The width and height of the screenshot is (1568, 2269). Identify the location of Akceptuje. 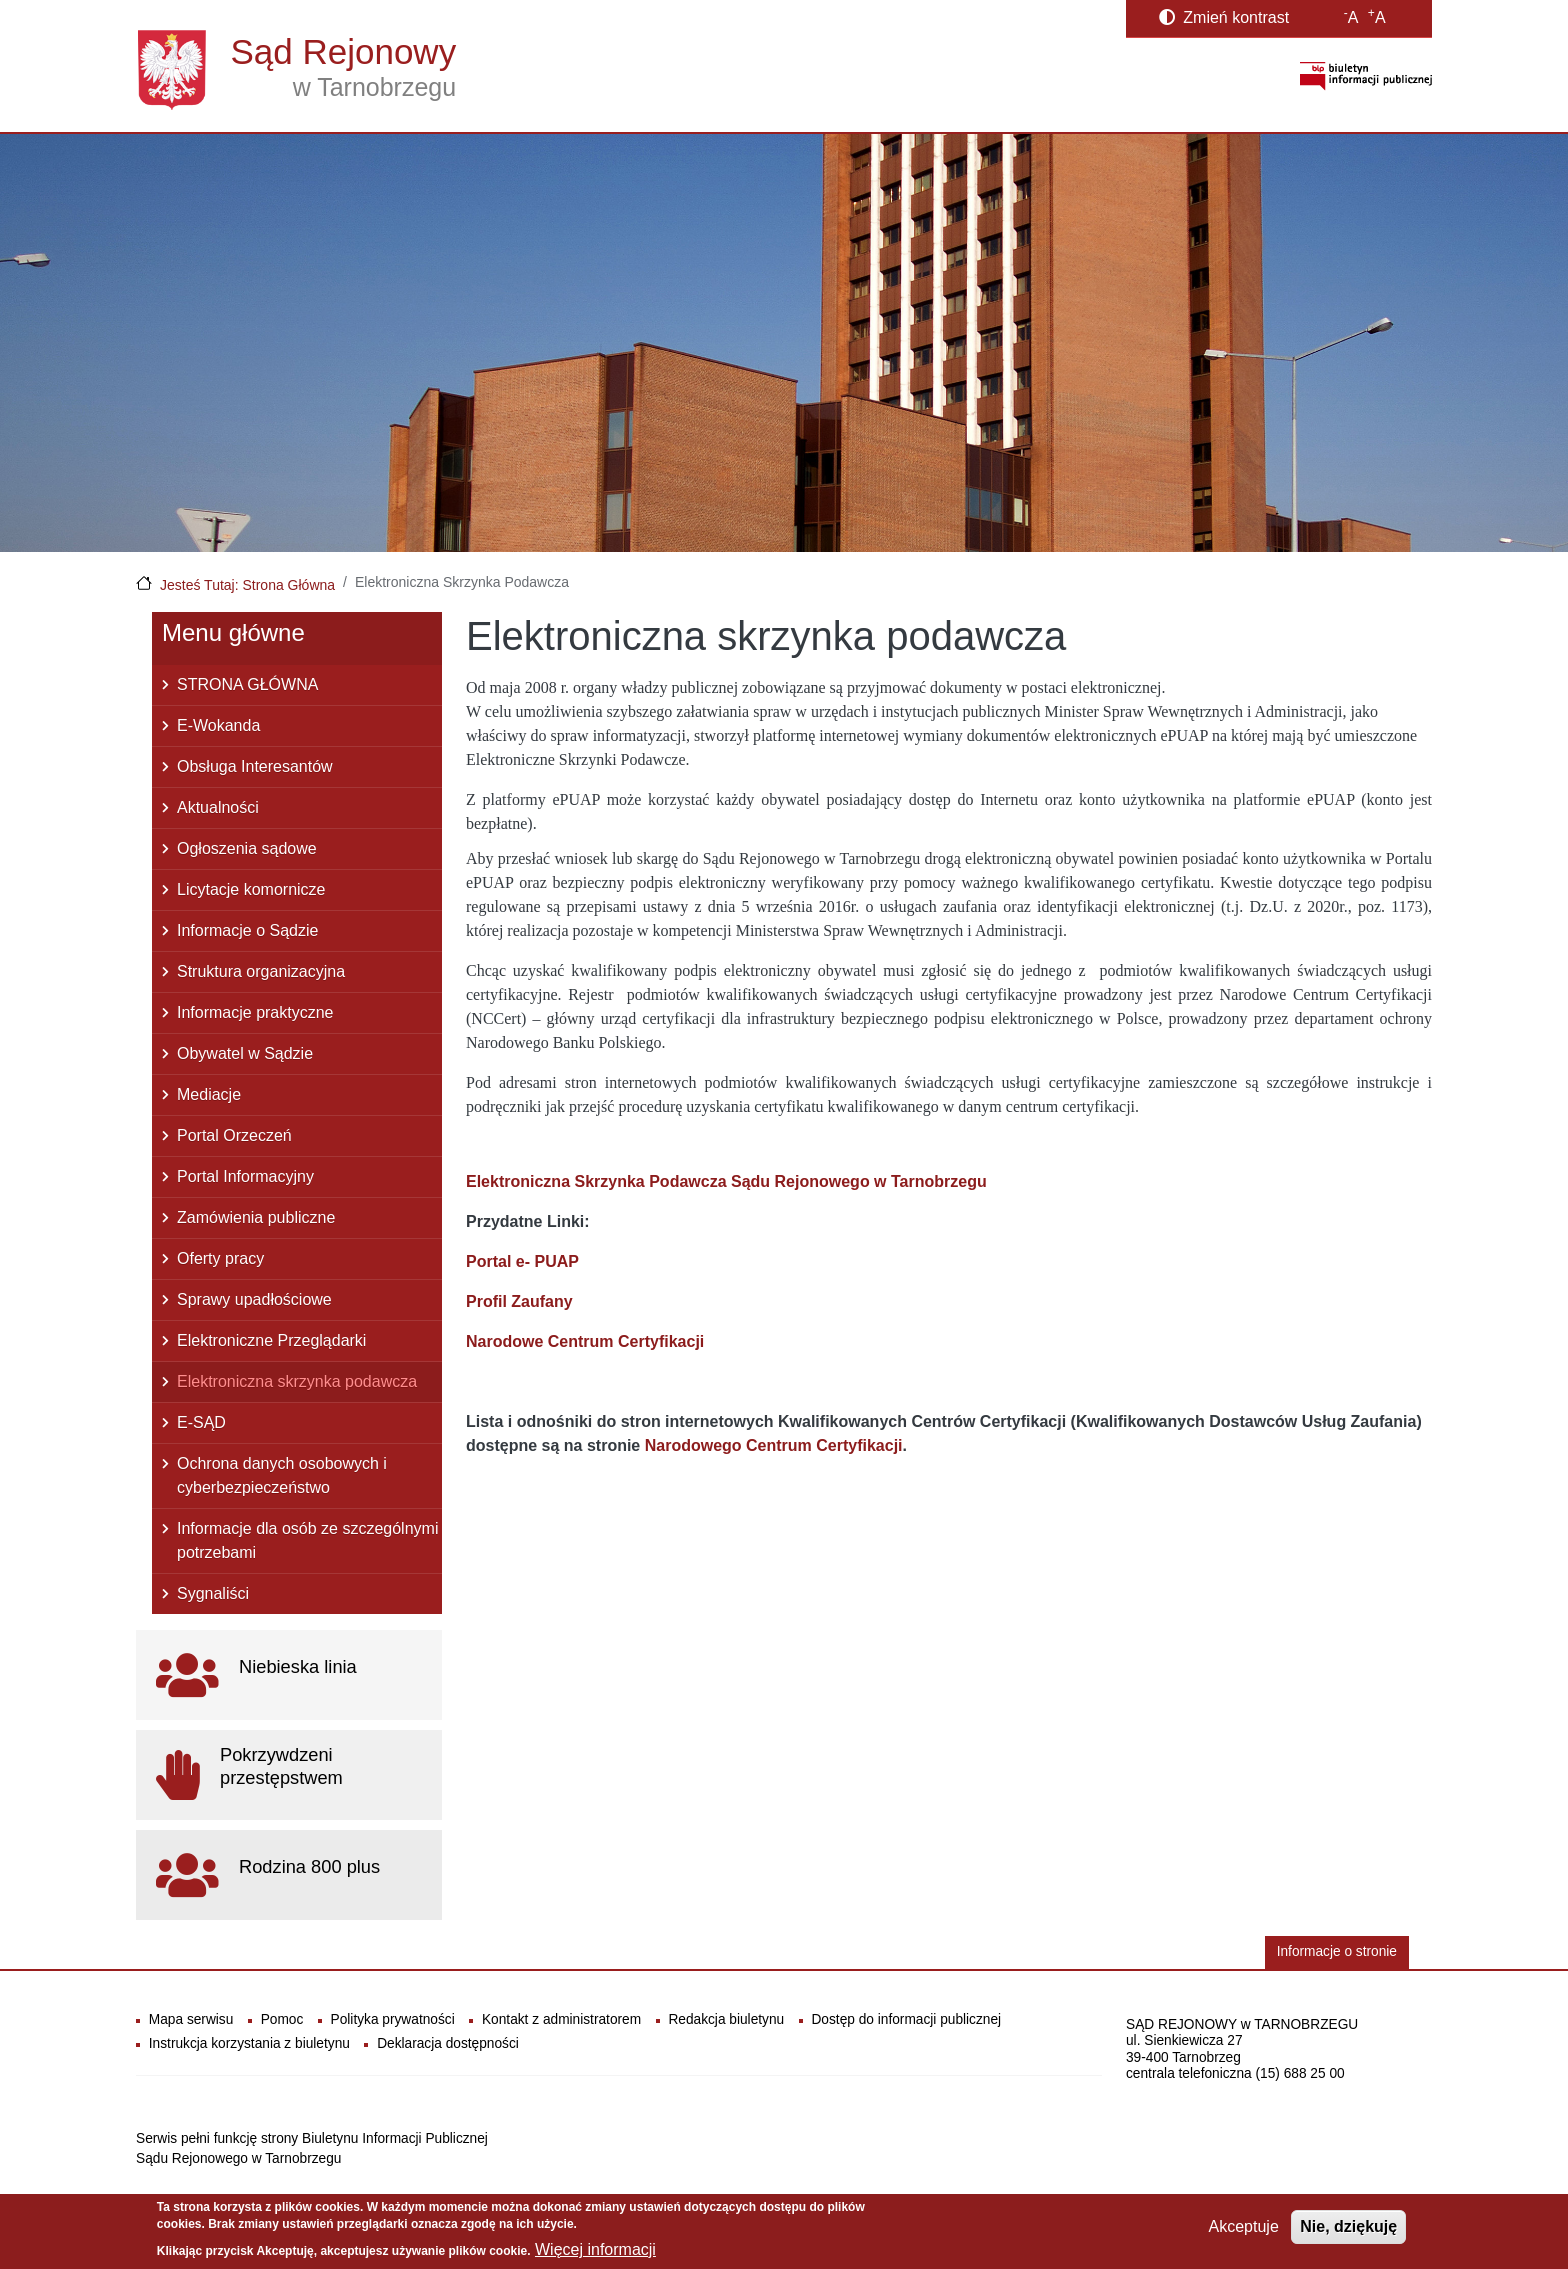
(1244, 2231).